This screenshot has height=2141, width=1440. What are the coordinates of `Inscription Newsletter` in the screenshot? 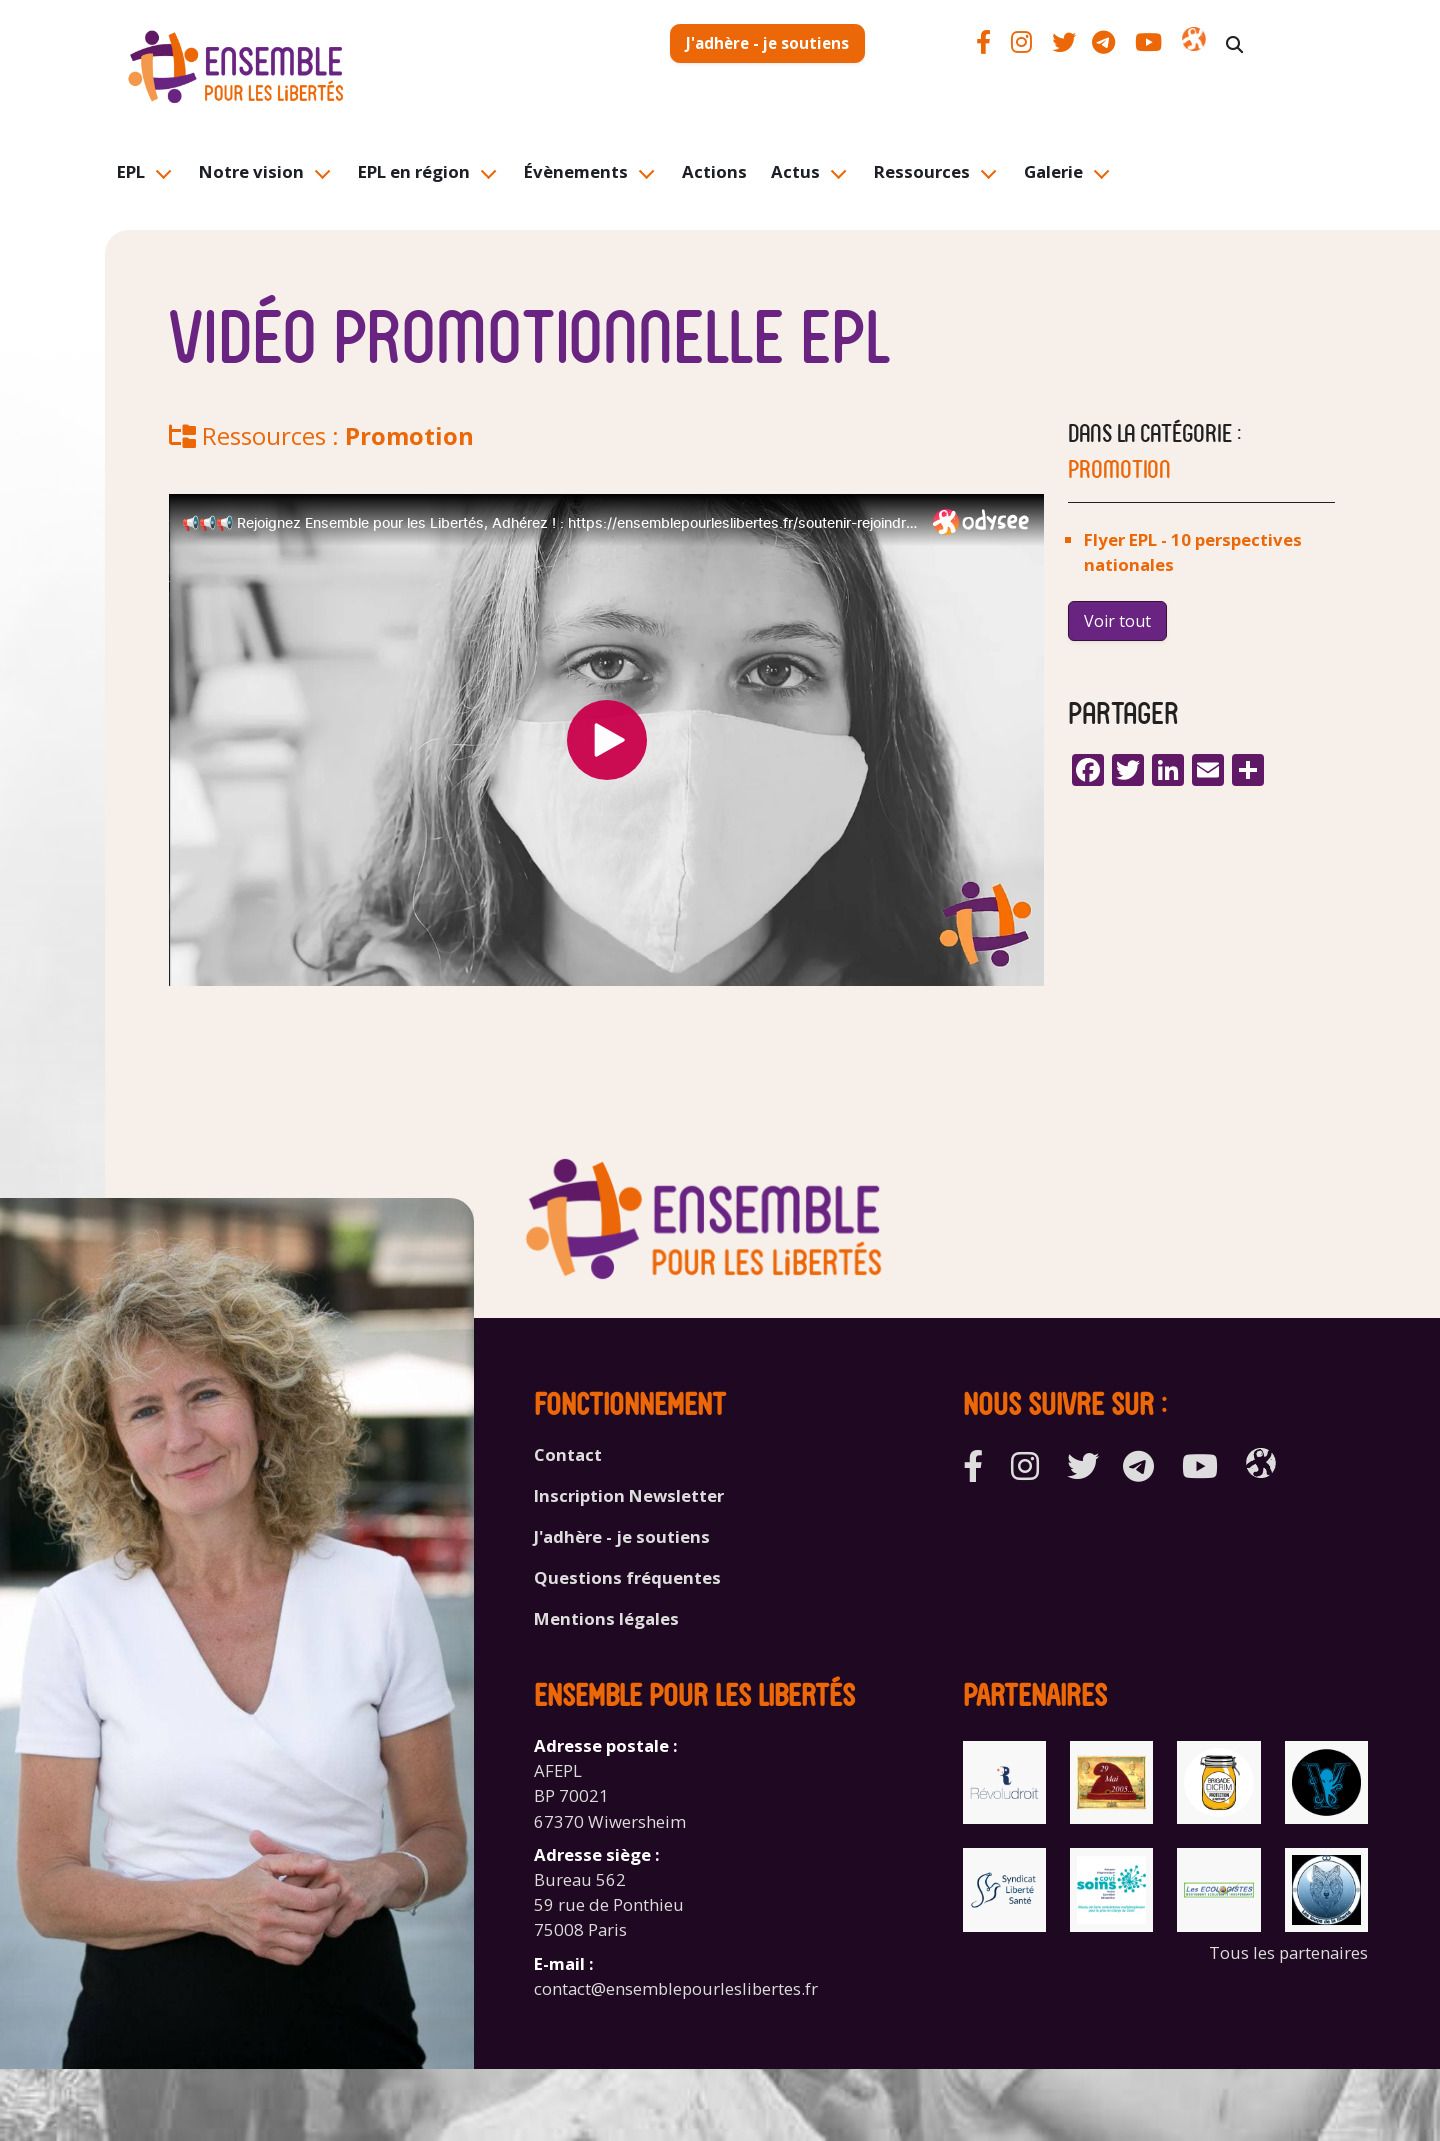 It's located at (629, 1495).